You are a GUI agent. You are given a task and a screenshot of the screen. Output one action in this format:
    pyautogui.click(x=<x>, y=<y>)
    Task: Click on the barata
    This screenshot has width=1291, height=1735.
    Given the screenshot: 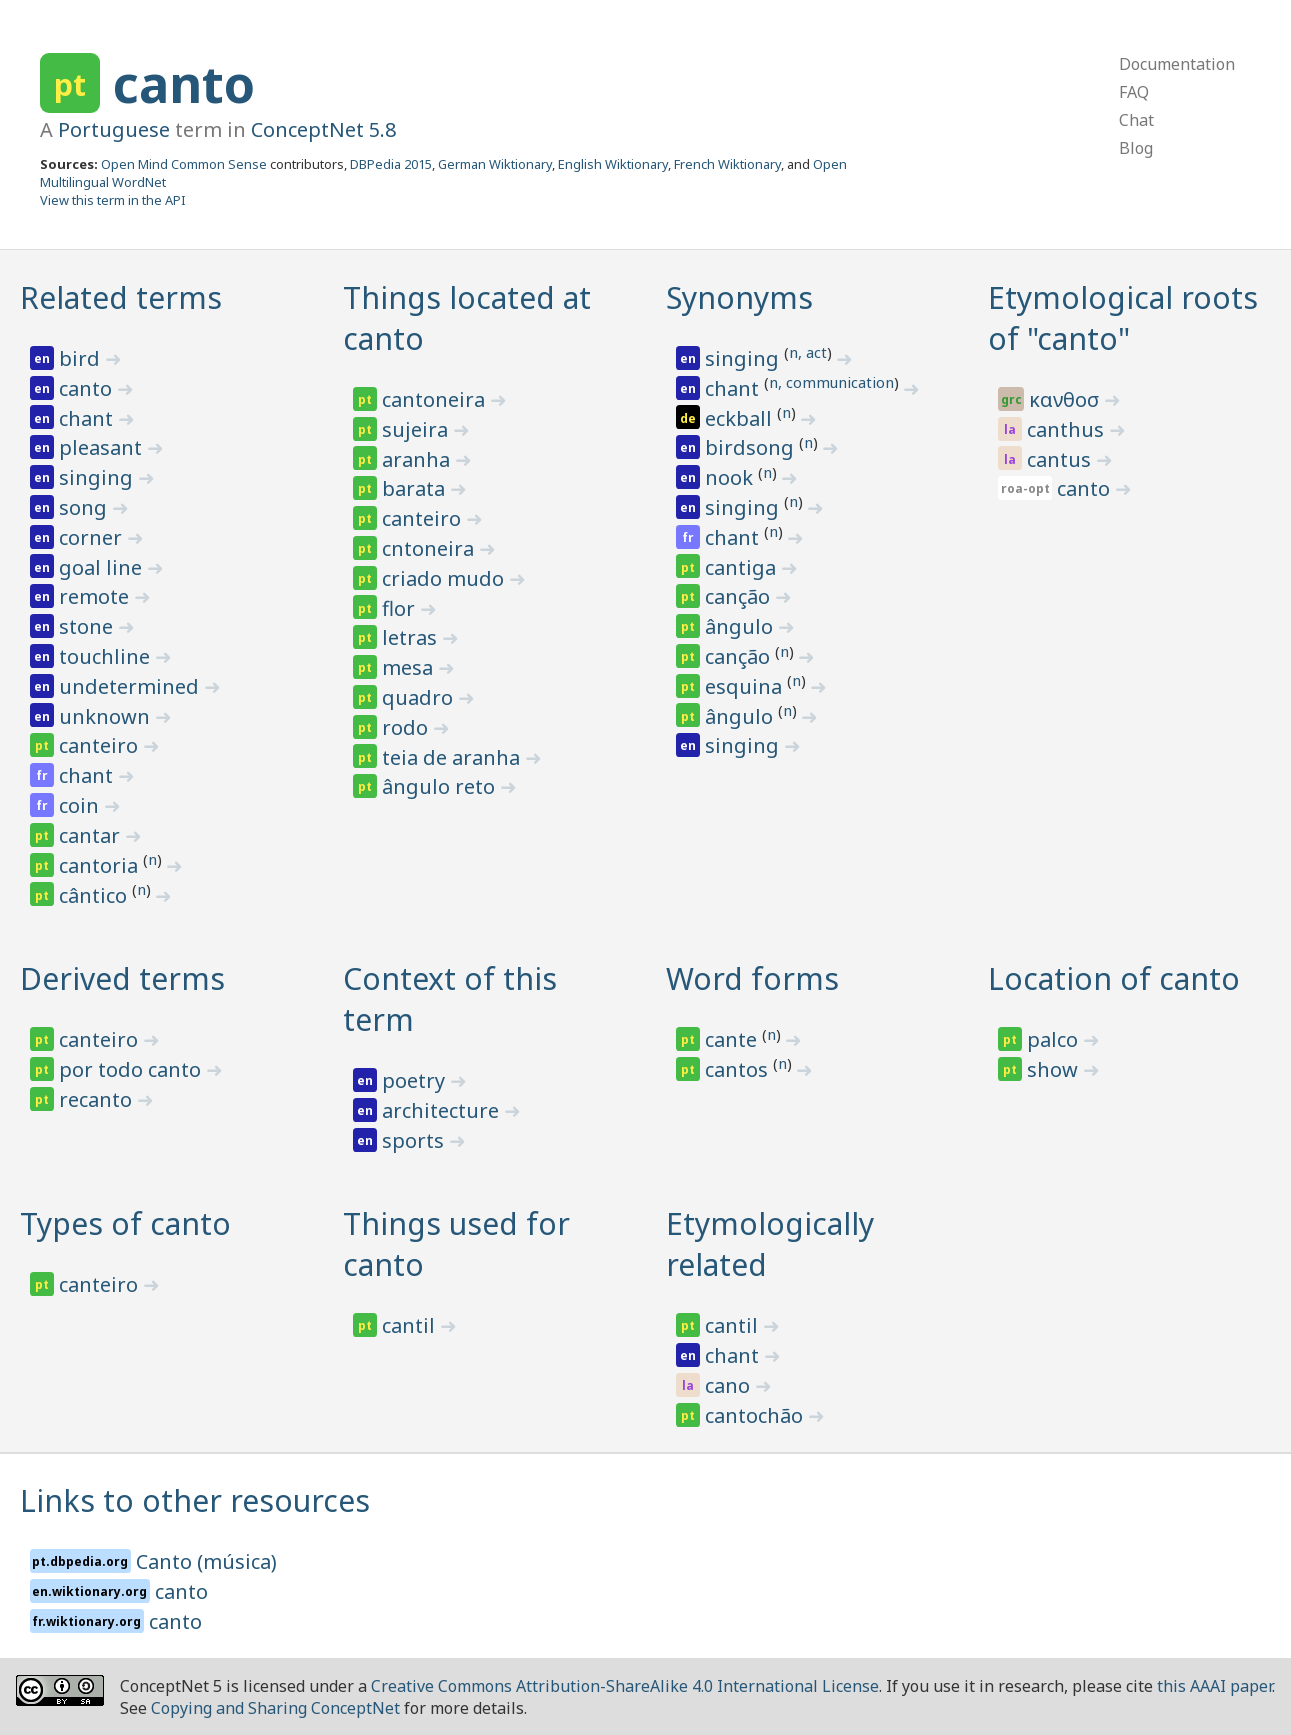 What is the action you would take?
    pyautogui.click(x=416, y=488)
    